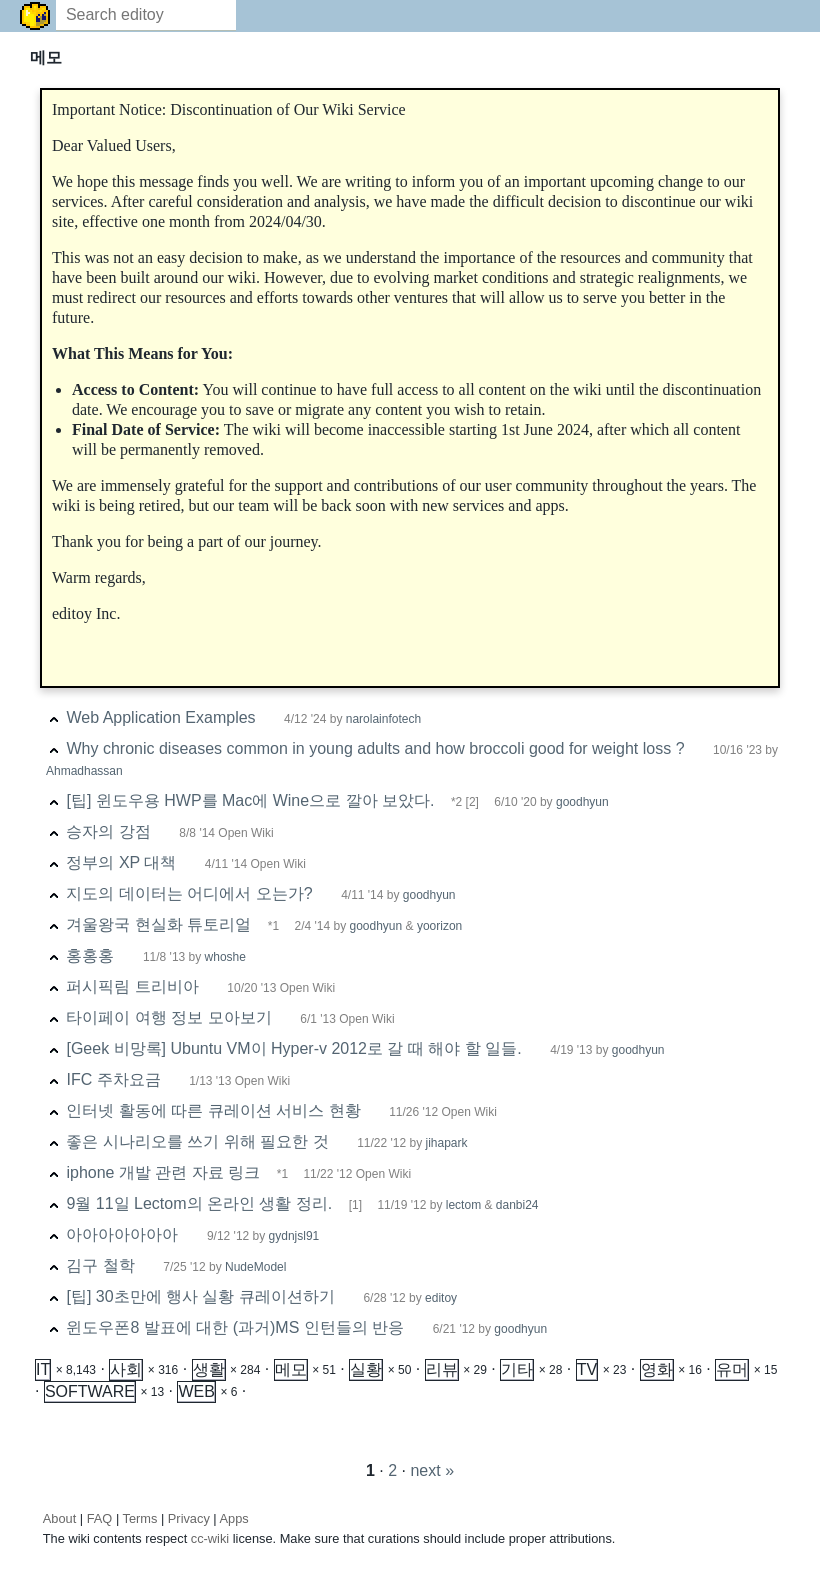  I want to click on 리뷰, so click(442, 1369).